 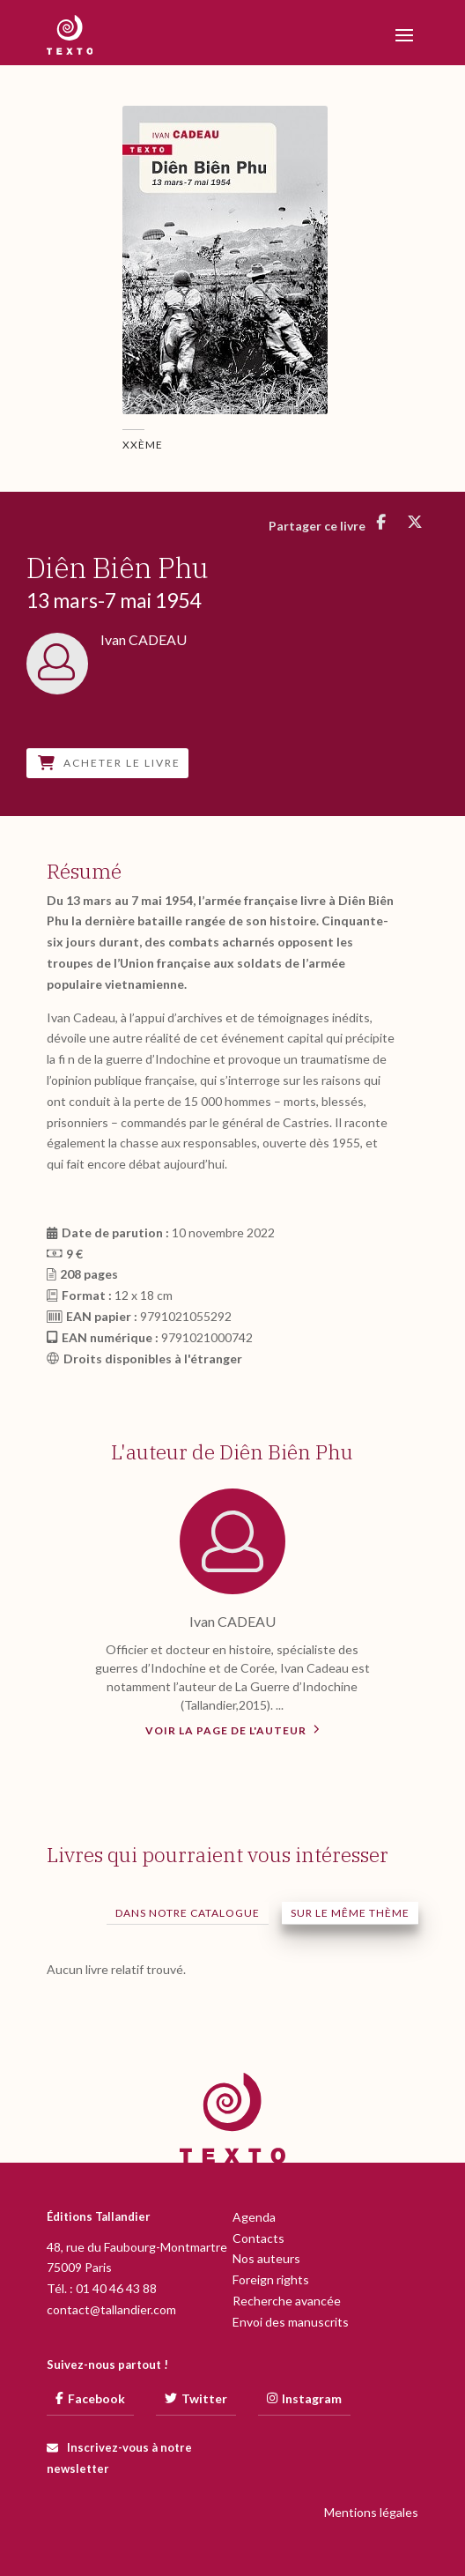 I want to click on Dans notre catalogue, so click(x=187, y=1912).